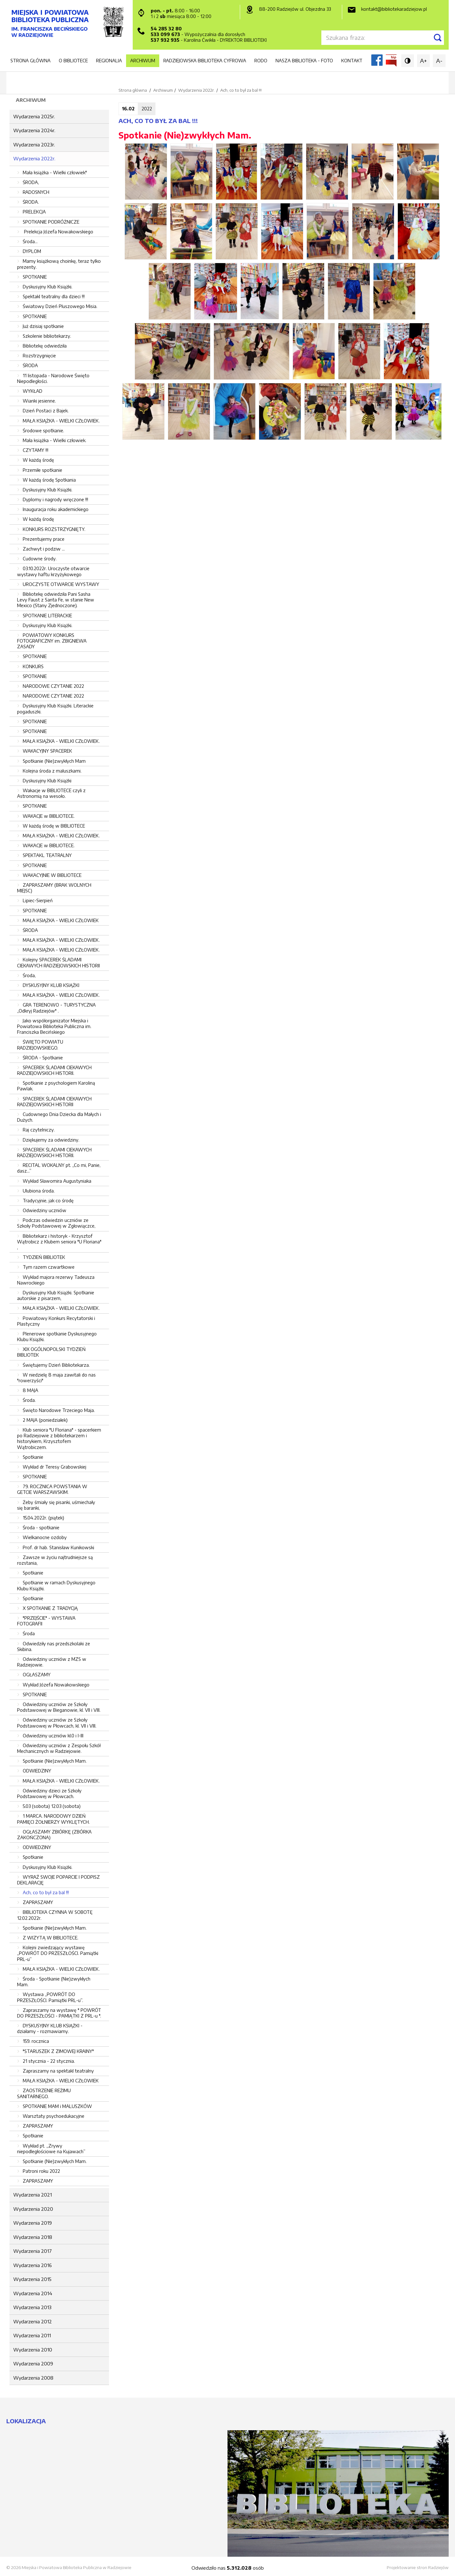 The image size is (455, 2576). I want to click on Kolejna środa z maluszkami., so click(52, 770).